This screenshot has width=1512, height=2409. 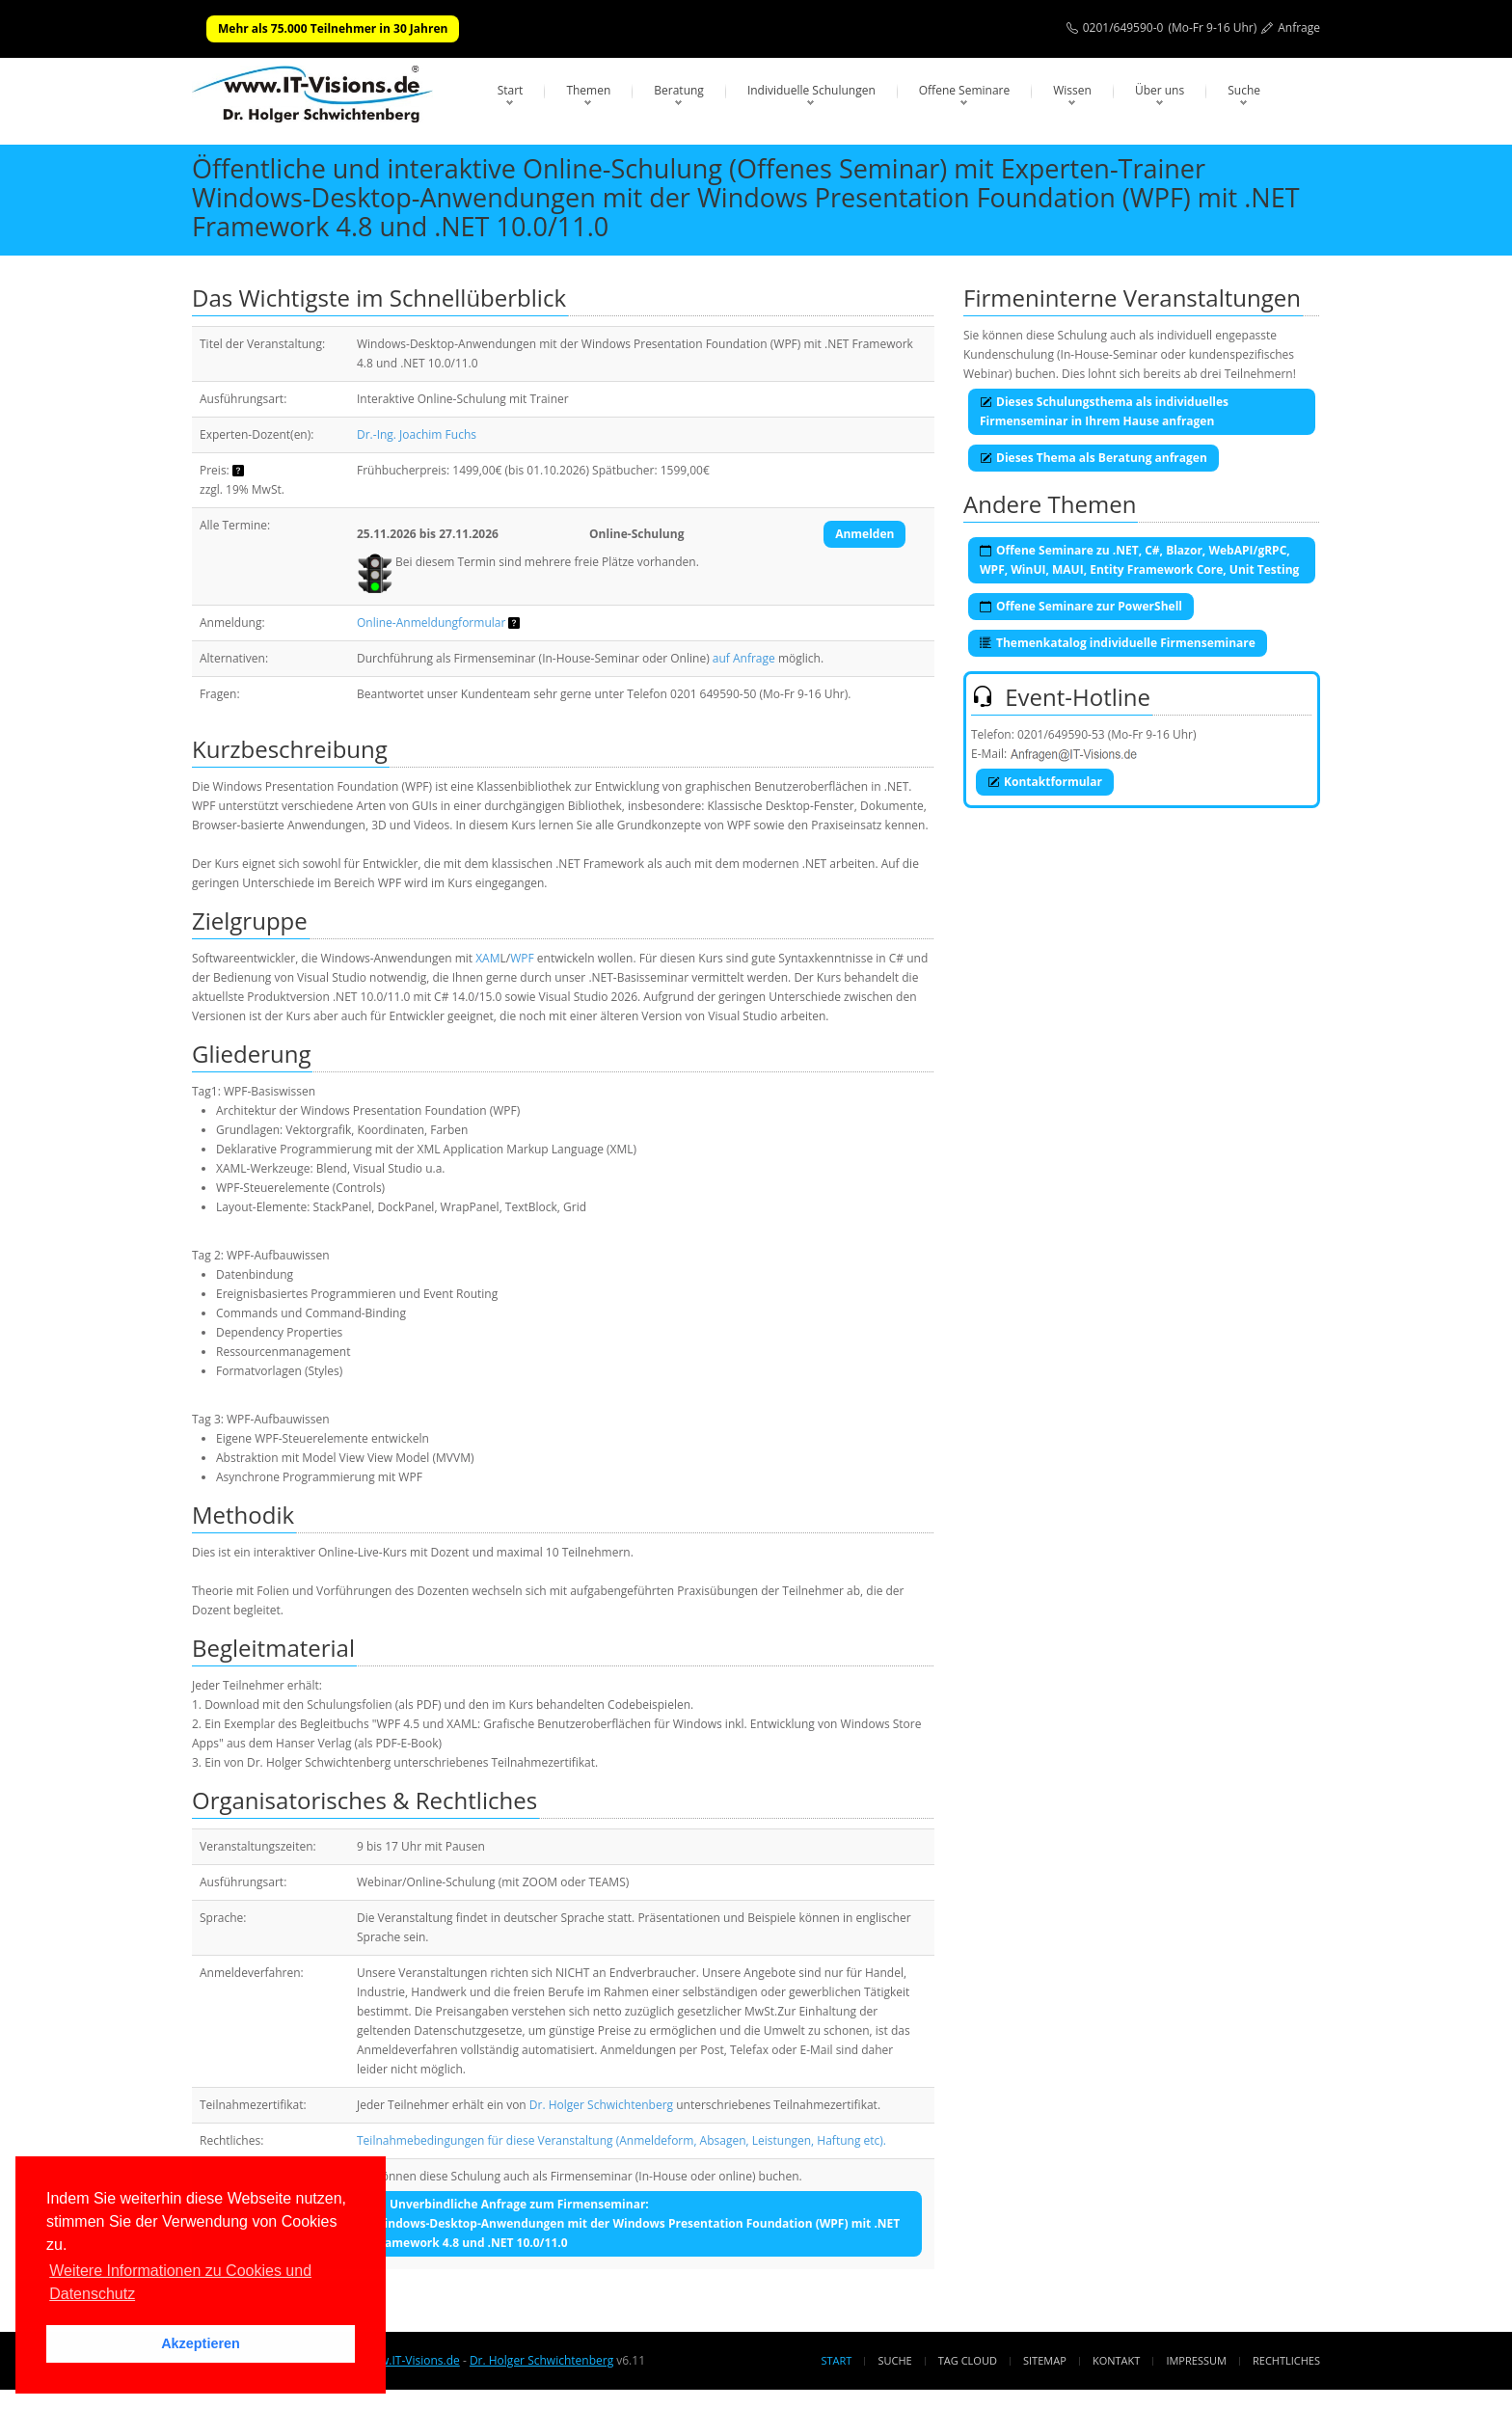 What do you see at coordinates (621, 2140) in the screenshot?
I see `Teilnahmebedingungen für diese Veranstaltung (Anmeldeform, Absagen, Leistungen, Haftung etc).` at bounding box center [621, 2140].